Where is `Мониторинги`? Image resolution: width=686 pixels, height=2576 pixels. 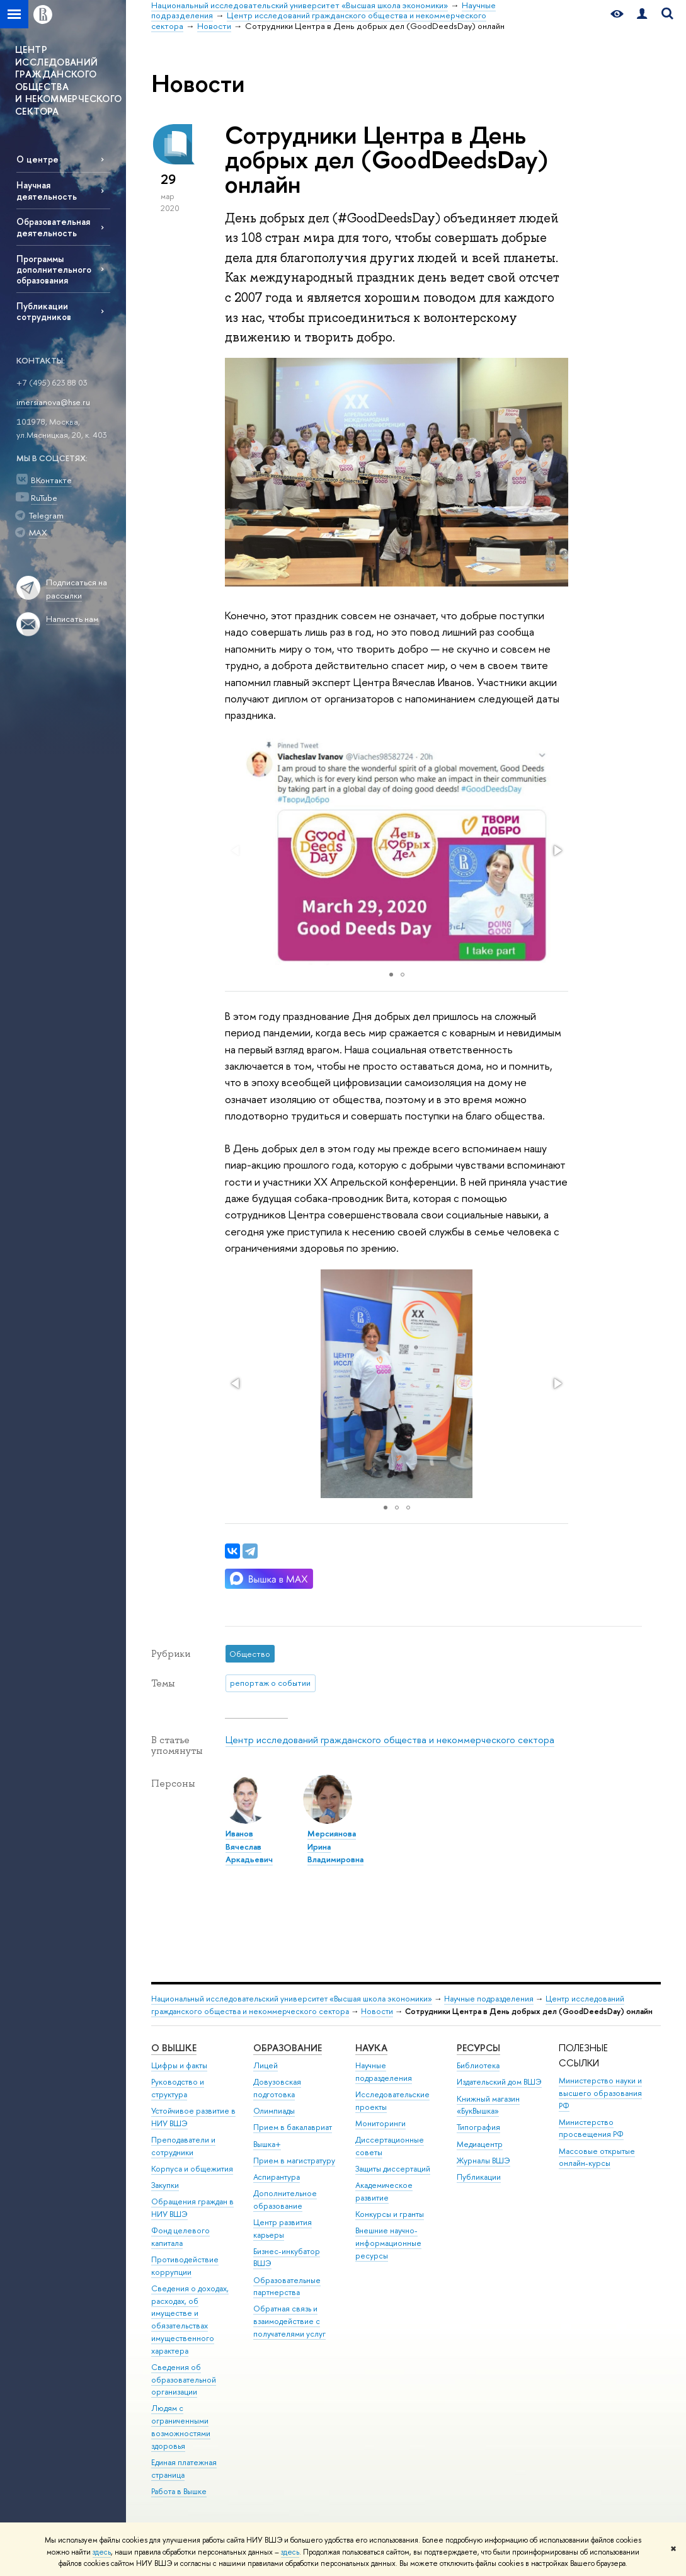
Мониторинги is located at coordinates (380, 2123).